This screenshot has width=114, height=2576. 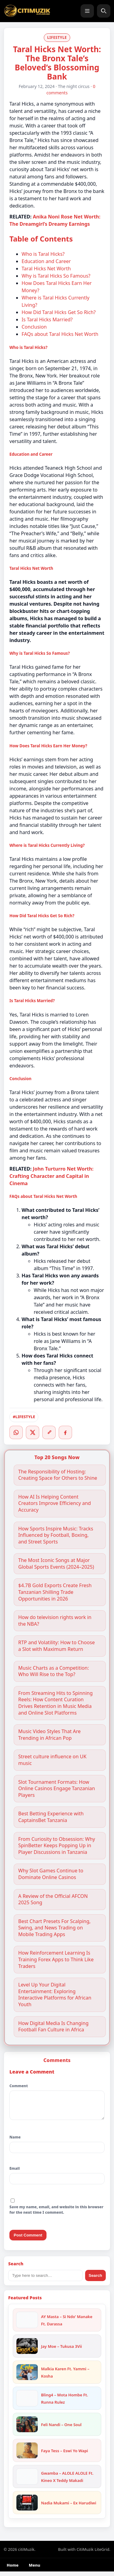 I want to click on $4.7B Gold Exports Create Fresh Tanzanian Shilling Trade Opportunities in 2026, so click(x=55, y=1592).